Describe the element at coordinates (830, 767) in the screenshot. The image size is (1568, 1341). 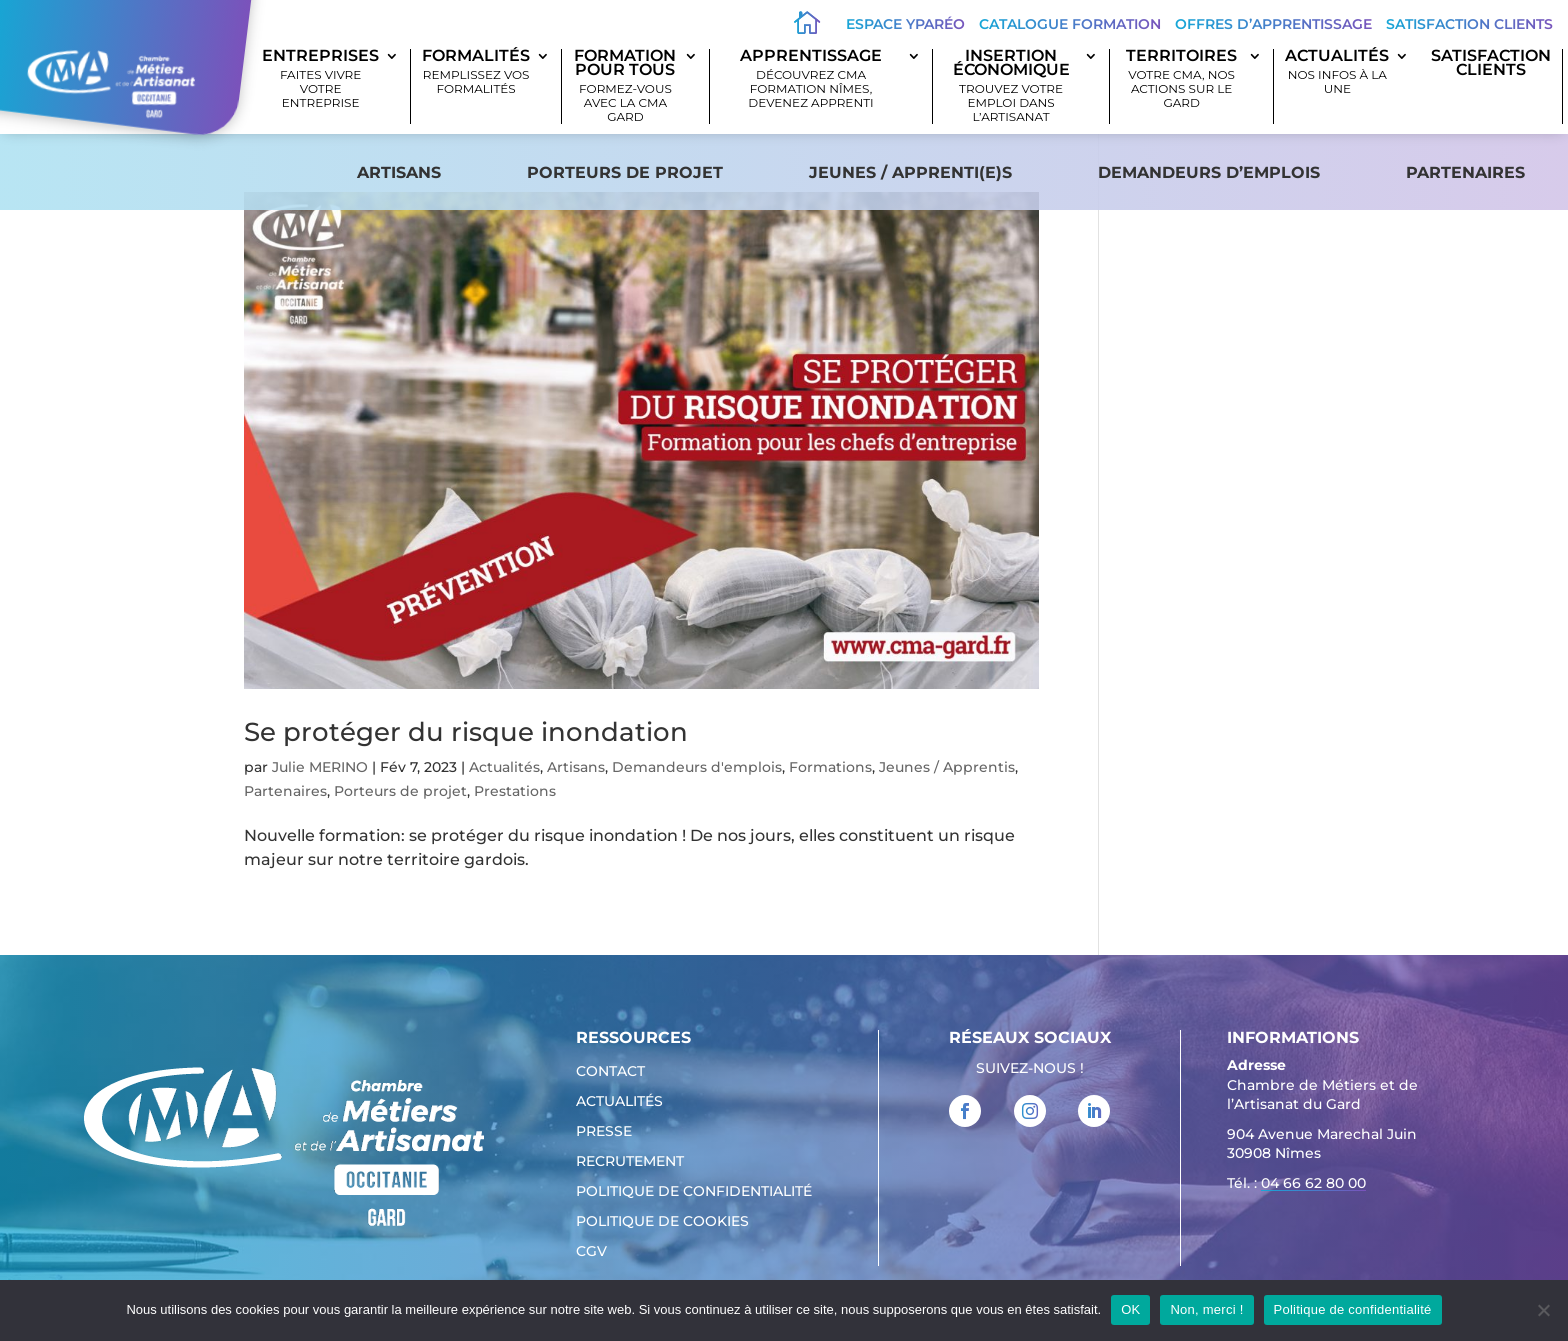
I see `Formations` at that location.